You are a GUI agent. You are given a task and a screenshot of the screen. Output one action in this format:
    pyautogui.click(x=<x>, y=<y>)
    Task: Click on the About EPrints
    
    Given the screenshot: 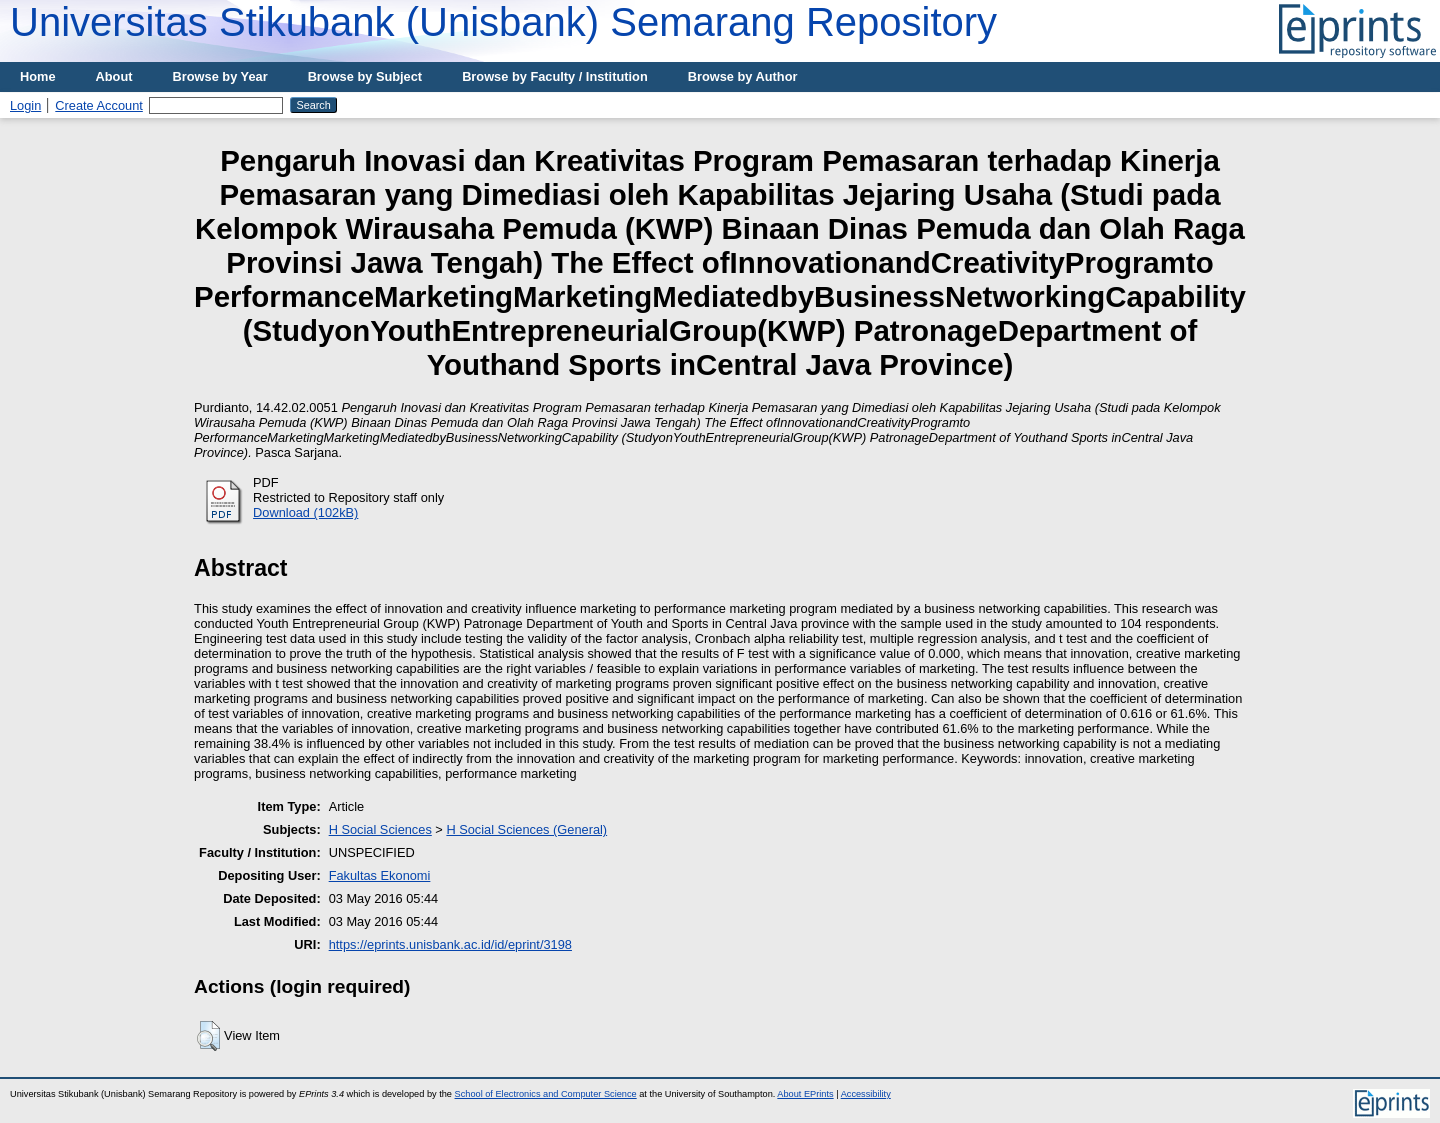 What is the action you would take?
    pyautogui.click(x=805, y=1094)
    